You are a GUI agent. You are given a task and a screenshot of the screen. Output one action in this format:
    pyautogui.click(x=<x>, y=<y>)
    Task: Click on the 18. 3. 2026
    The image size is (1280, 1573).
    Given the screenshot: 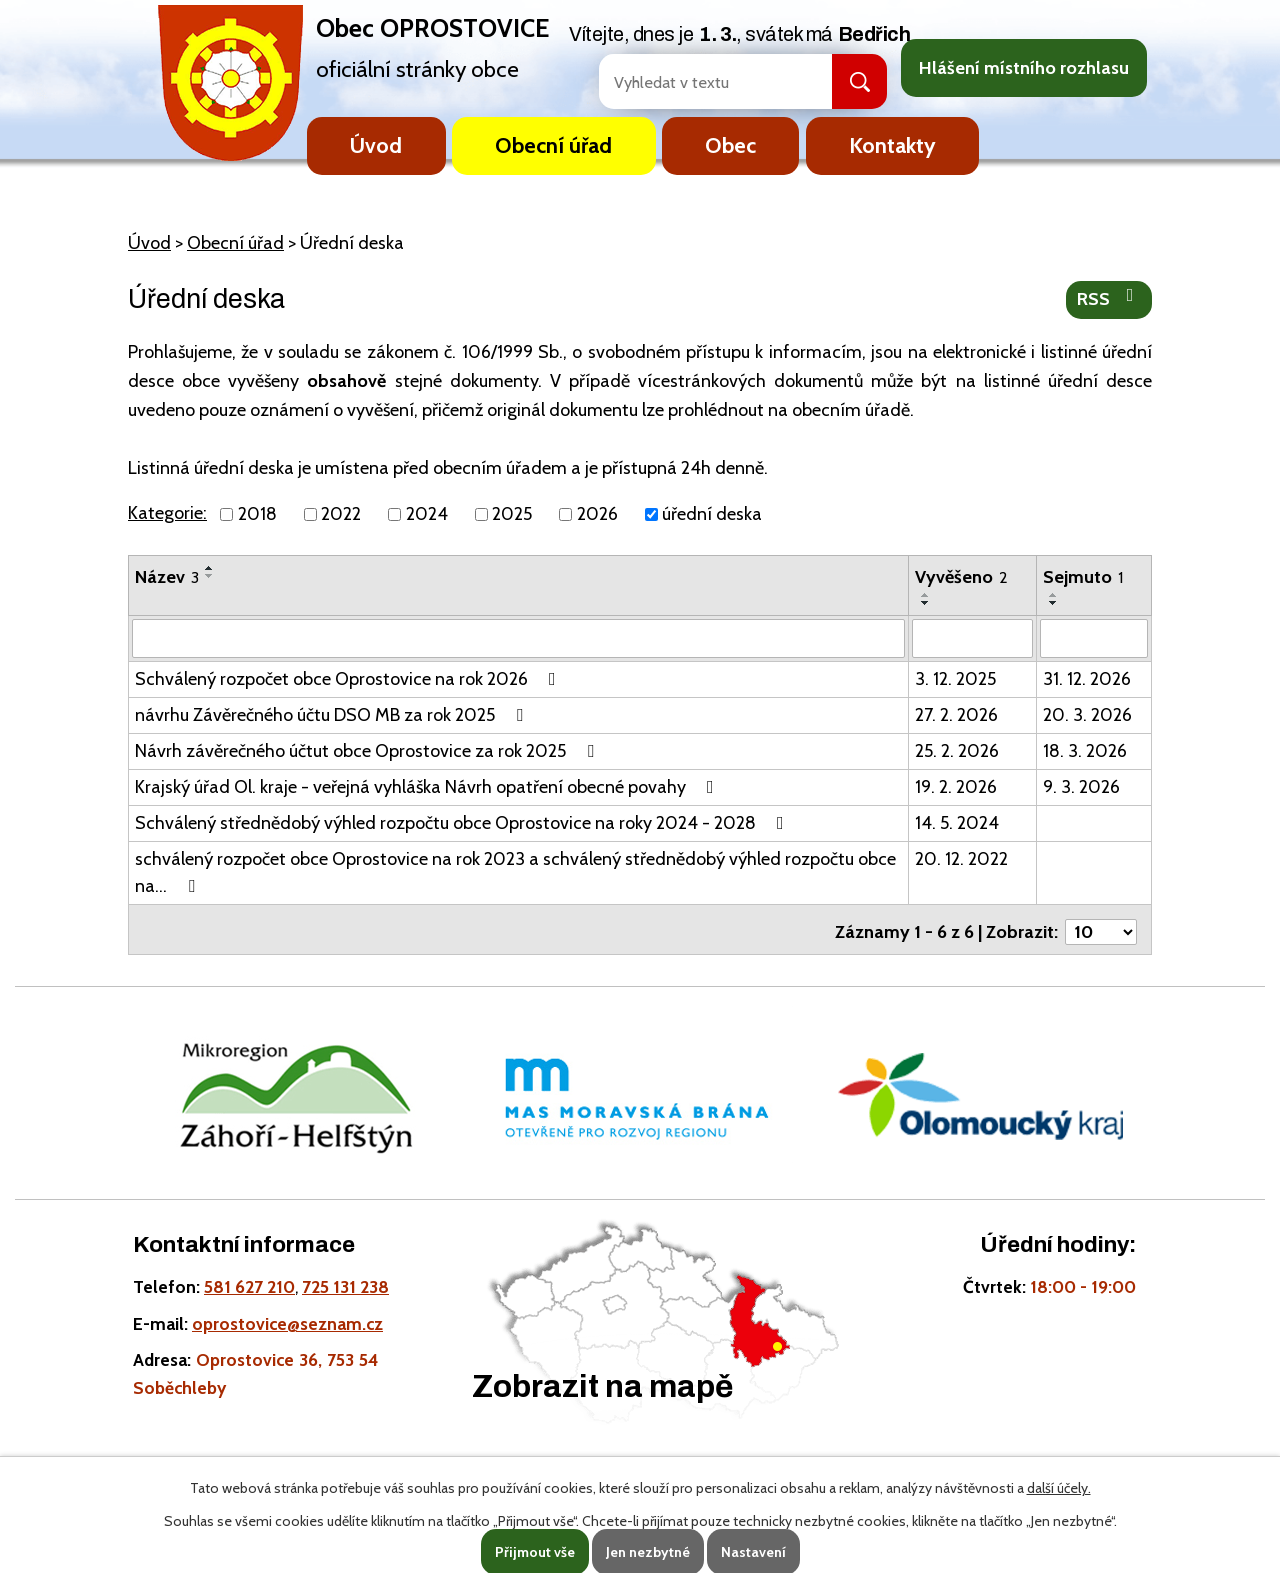 What is the action you would take?
    pyautogui.click(x=1085, y=750)
    